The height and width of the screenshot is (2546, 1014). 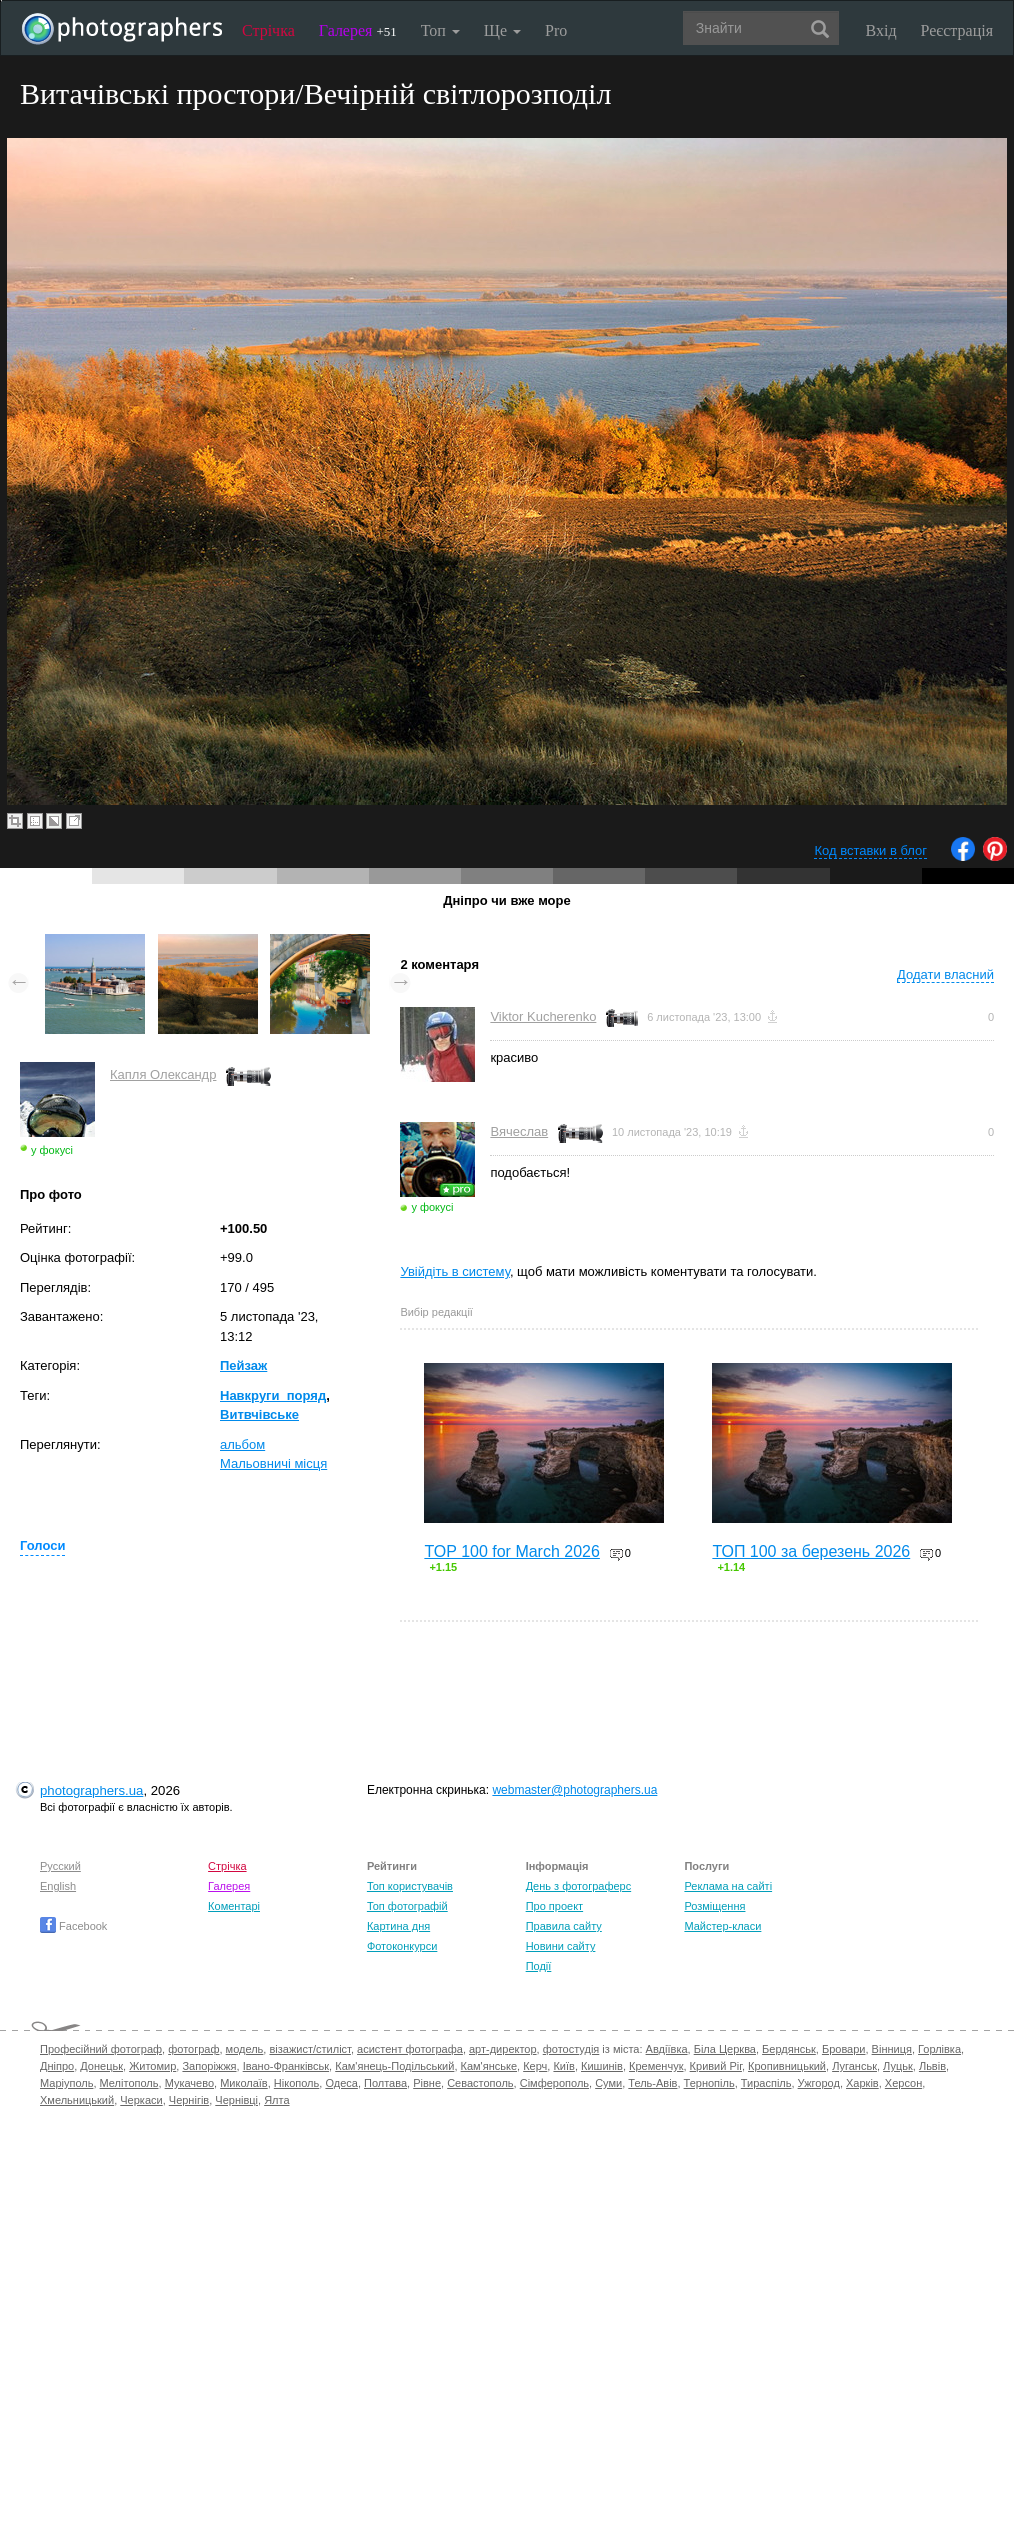 I want to click on Житомир, so click(x=152, y=2066).